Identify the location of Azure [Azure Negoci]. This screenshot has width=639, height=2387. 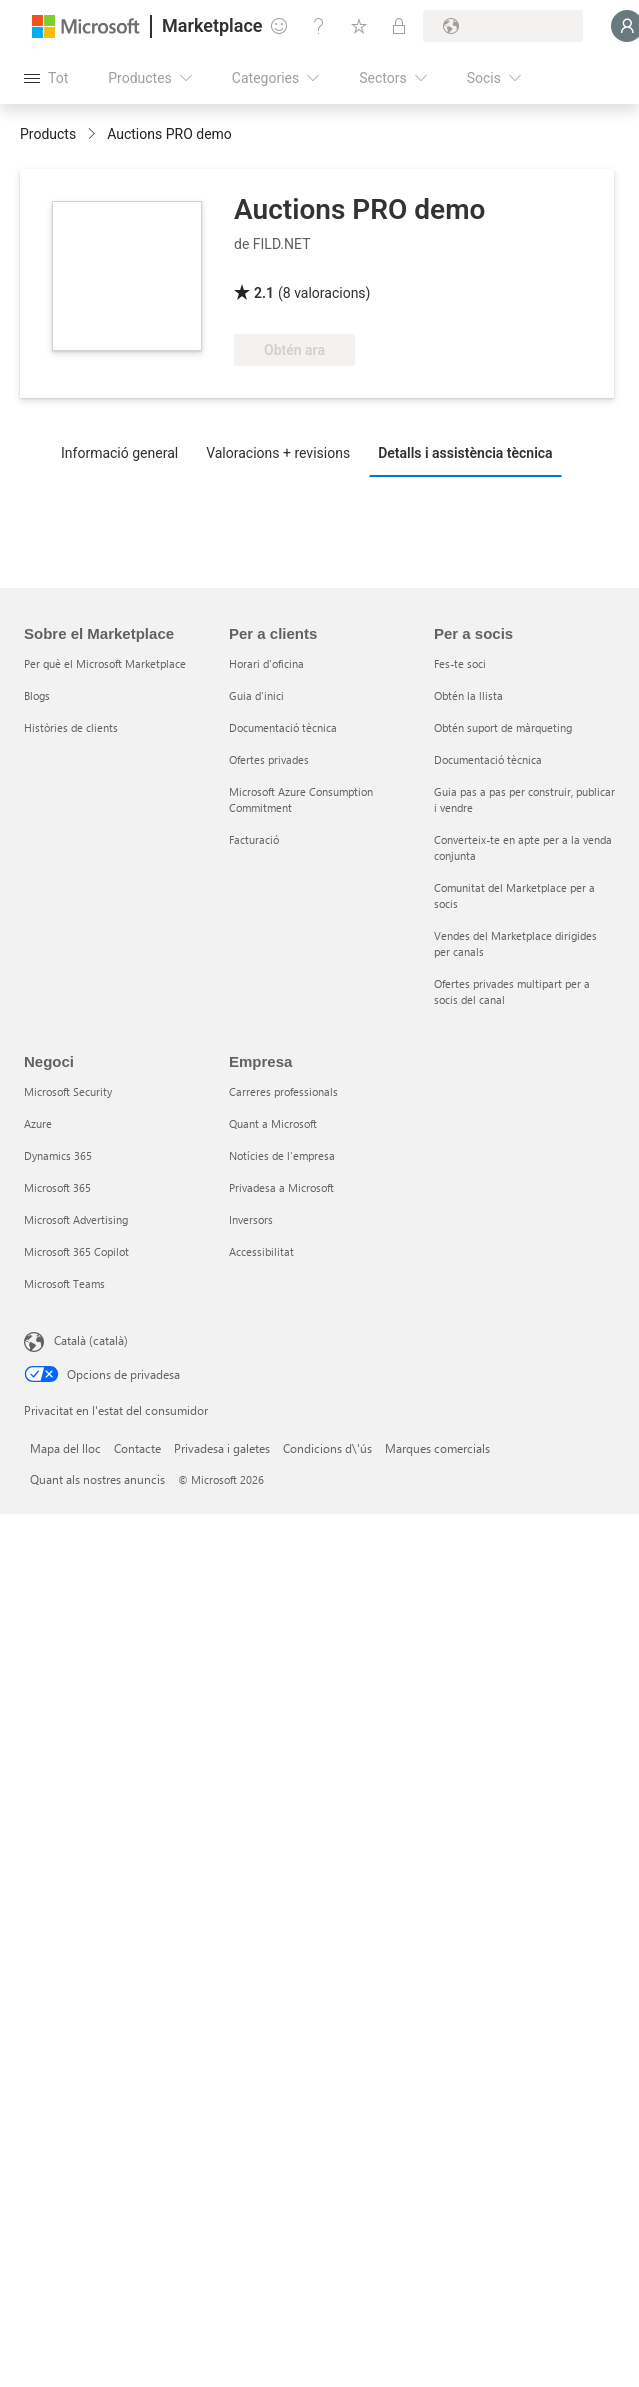
(38, 1123).